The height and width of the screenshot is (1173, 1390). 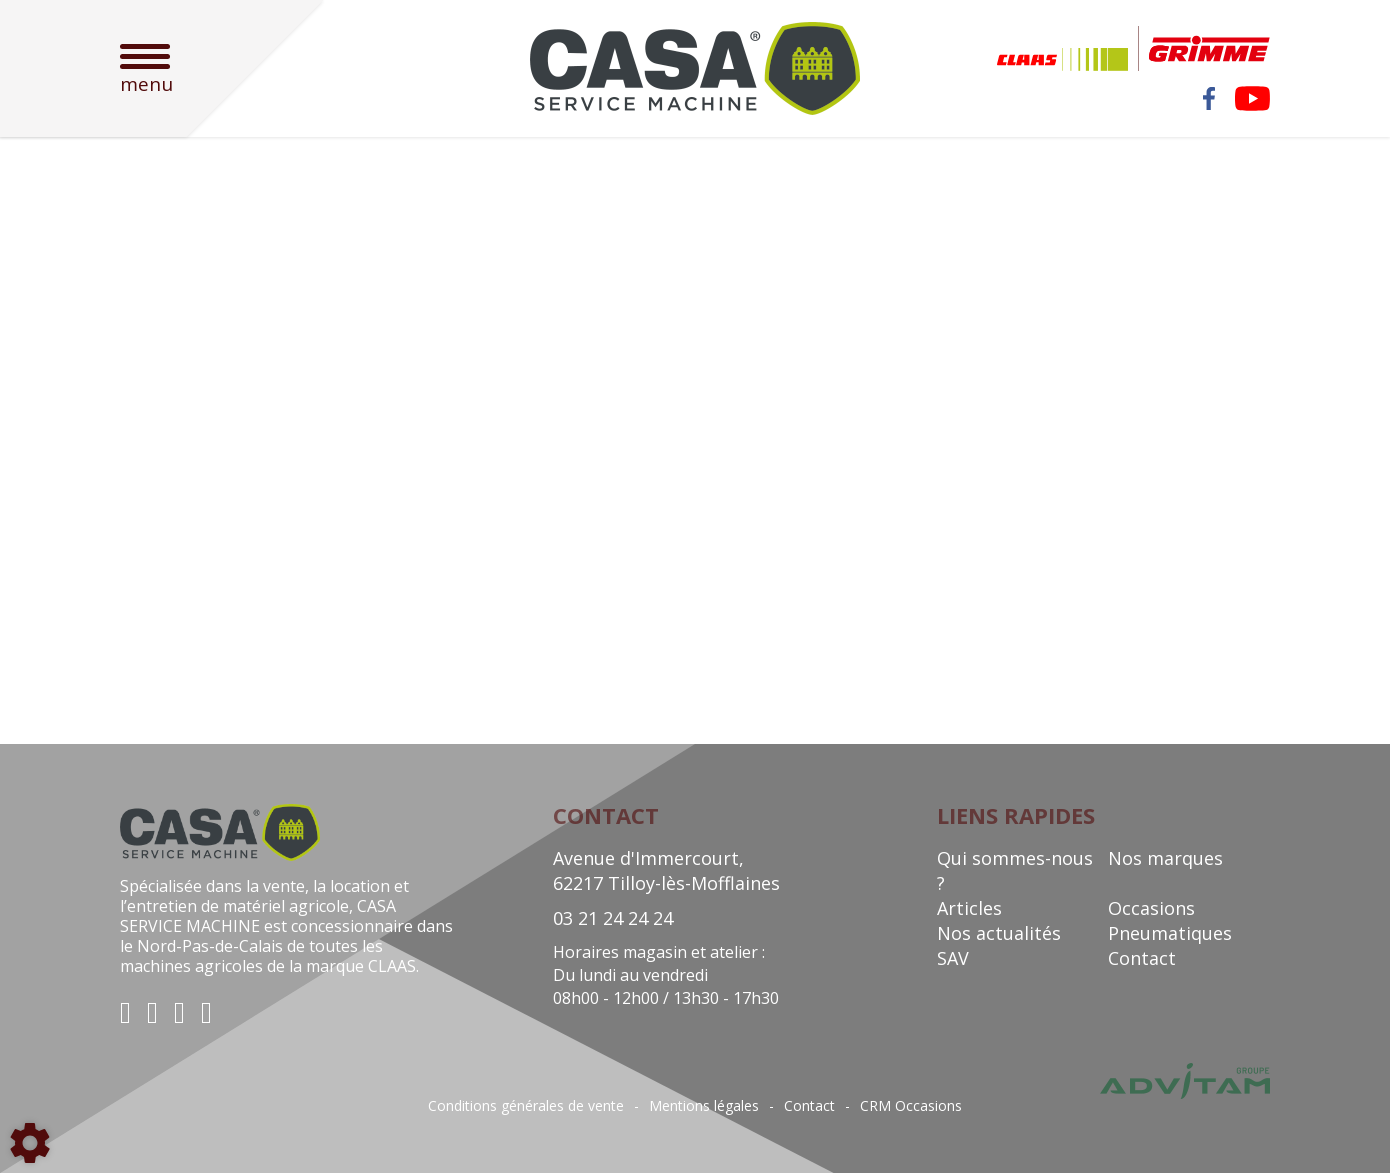 I want to click on Occasions, so click(x=1151, y=908).